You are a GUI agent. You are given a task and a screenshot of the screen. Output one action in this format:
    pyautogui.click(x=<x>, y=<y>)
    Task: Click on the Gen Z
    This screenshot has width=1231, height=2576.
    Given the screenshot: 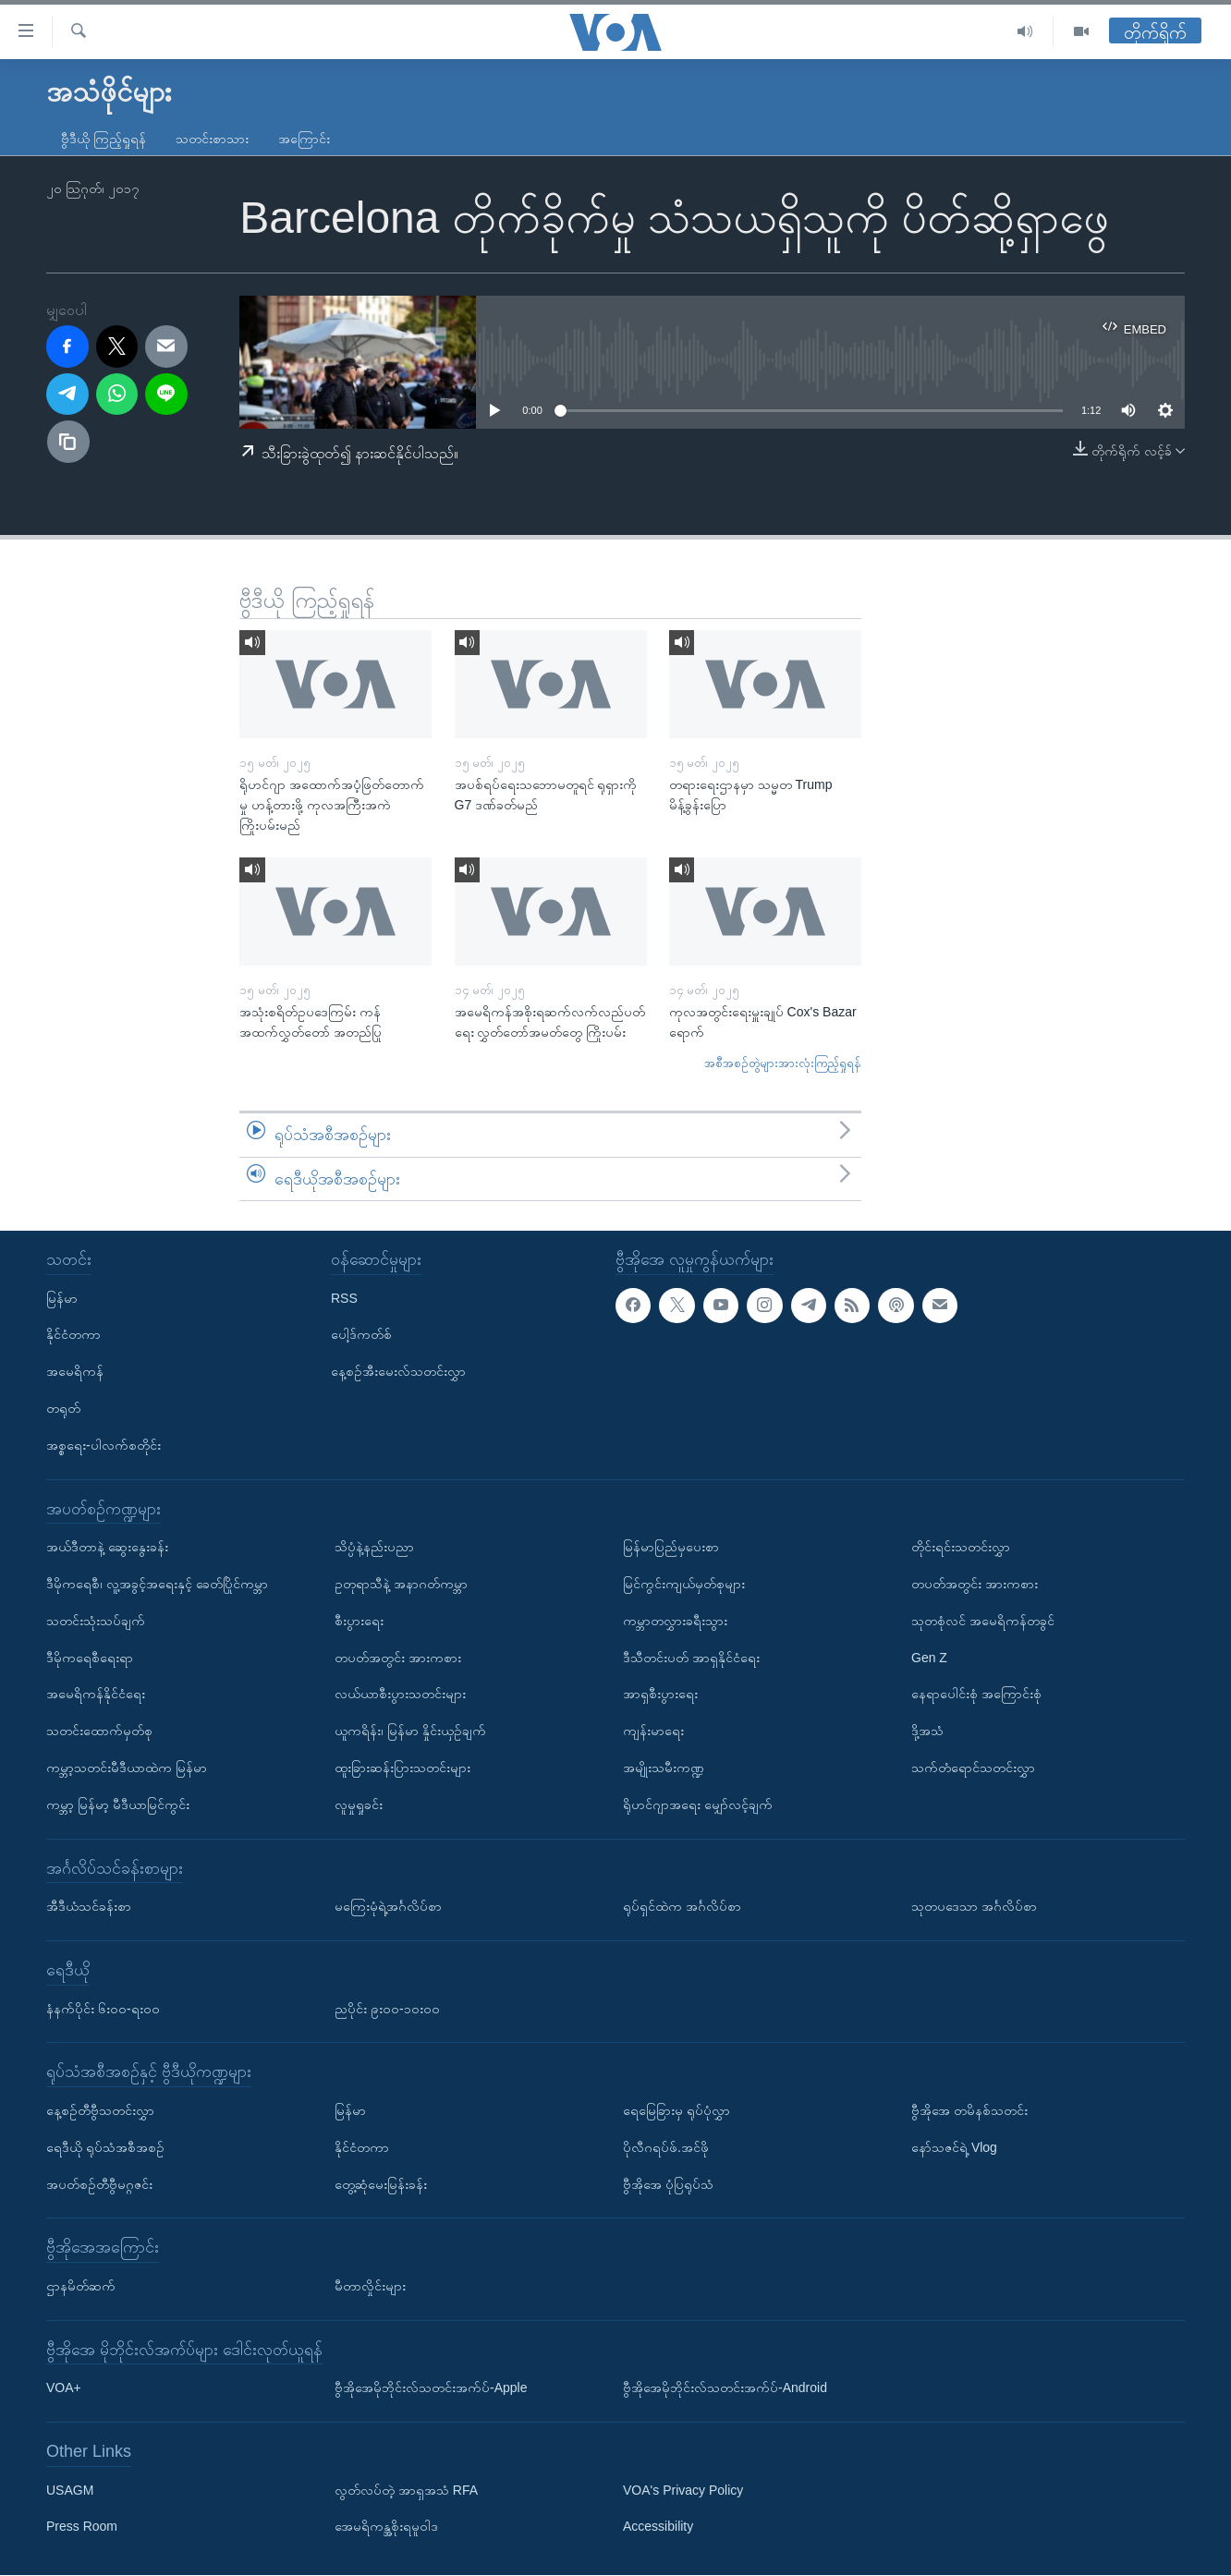 What is the action you would take?
    pyautogui.click(x=929, y=1657)
    